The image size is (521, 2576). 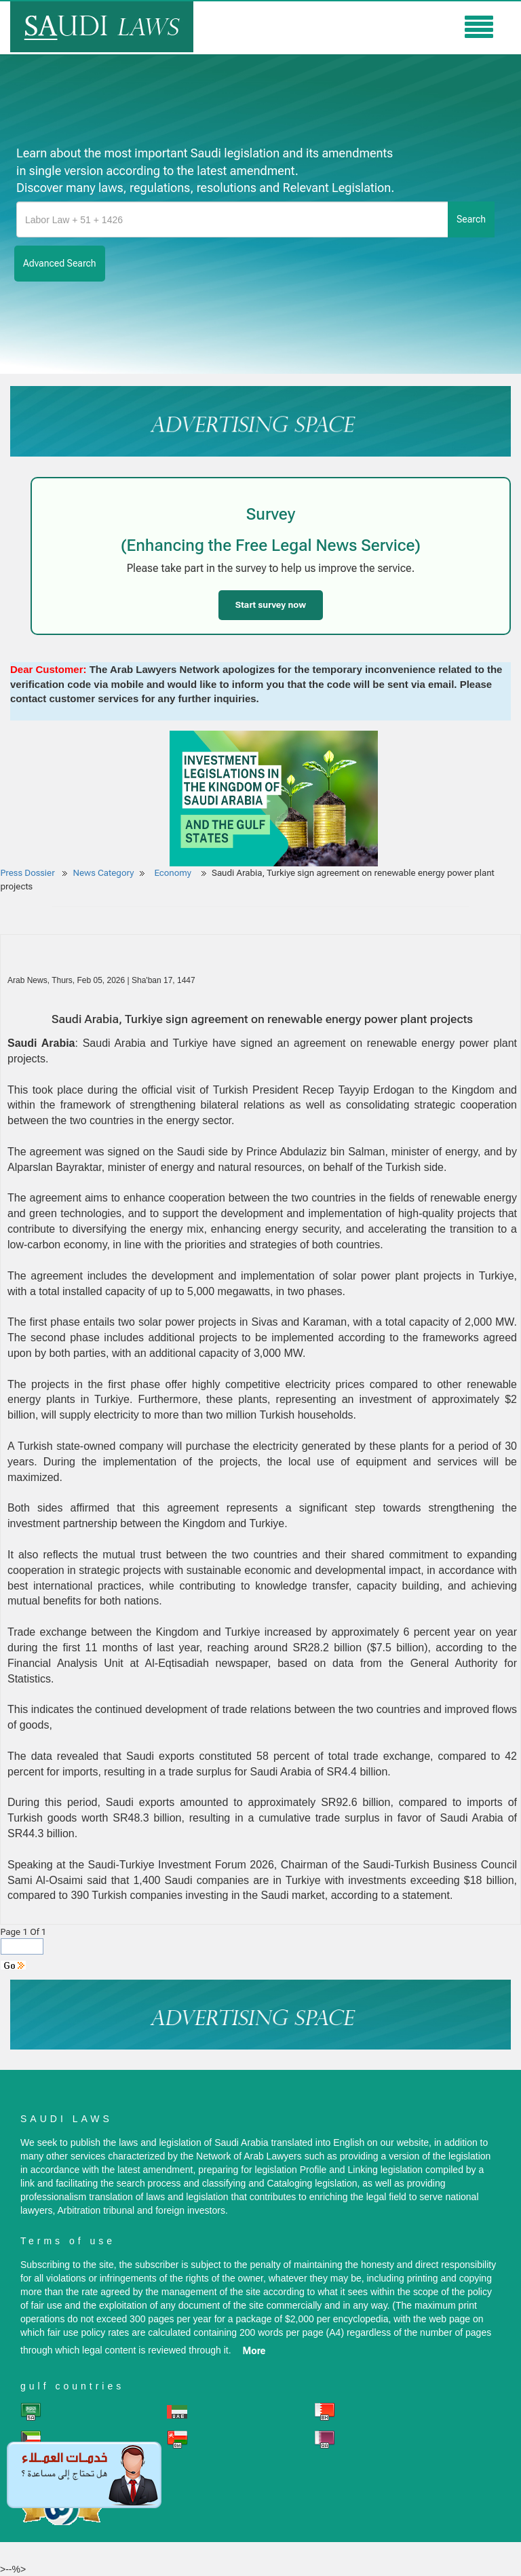 What do you see at coordinates (28, 873) in the screenshot?
I see `Press Dossier` at bounding box center [28, 873].